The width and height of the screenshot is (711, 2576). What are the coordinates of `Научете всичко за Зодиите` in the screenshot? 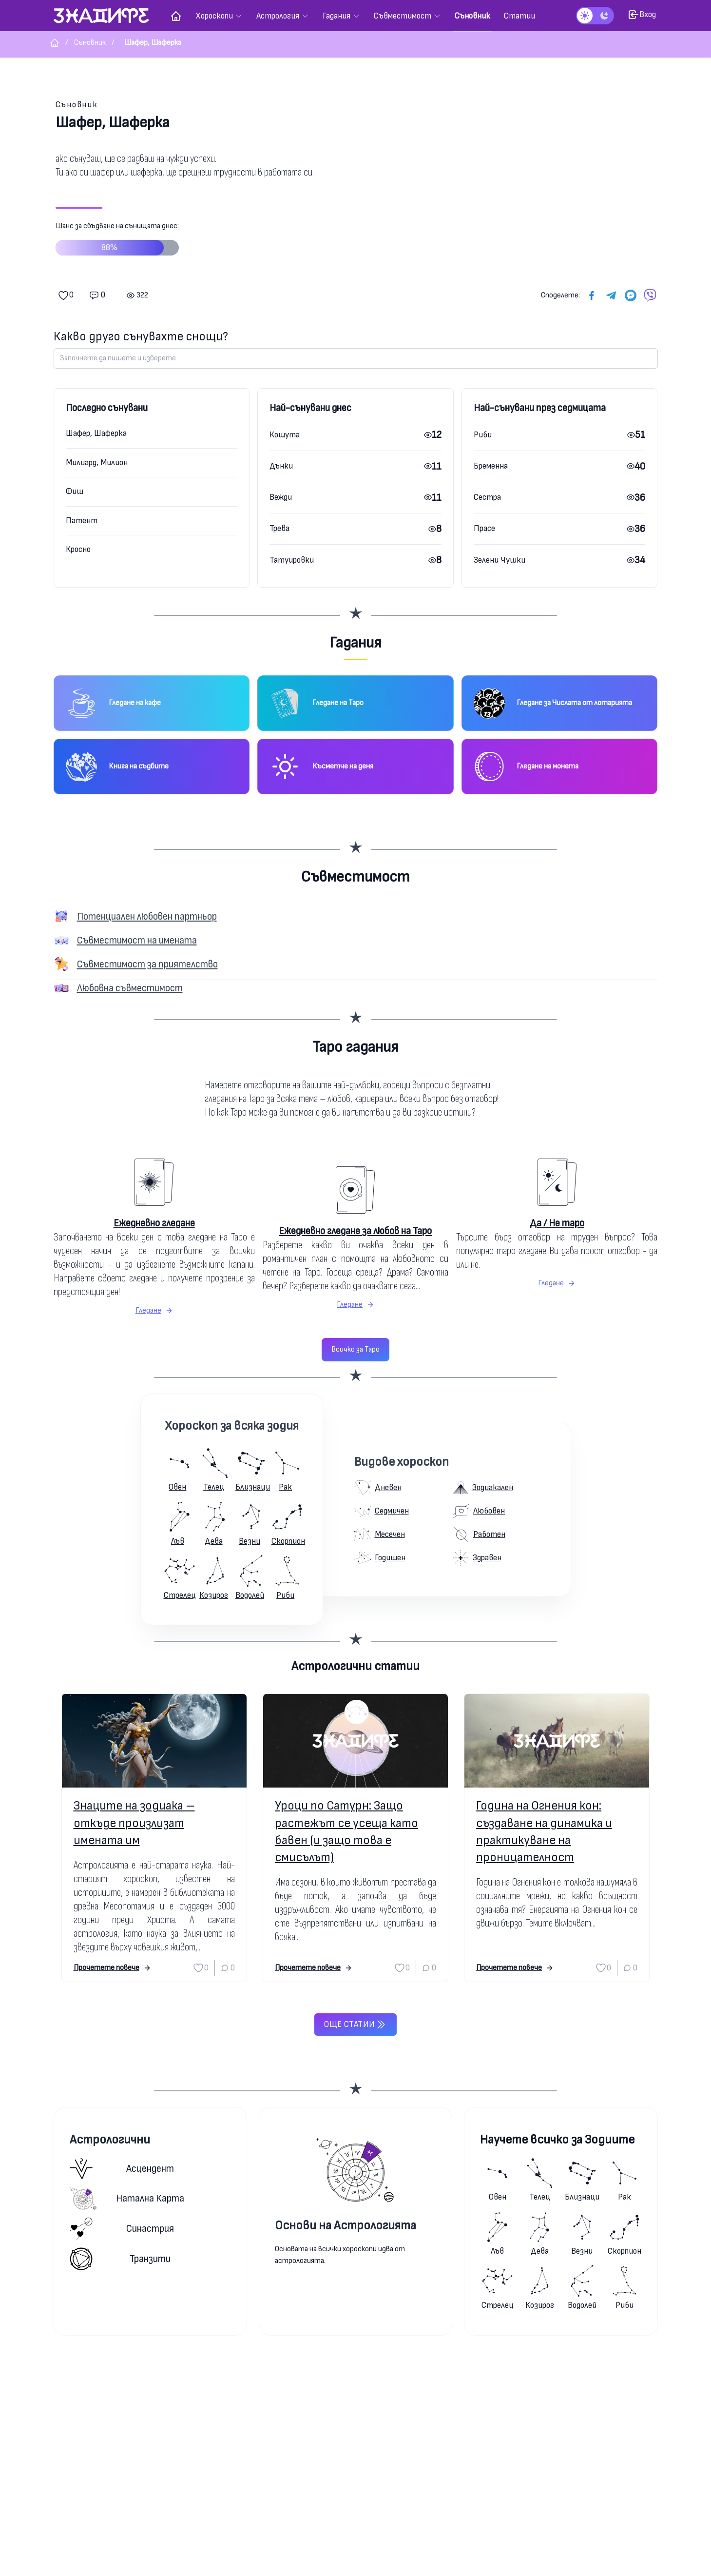 It's located at (557, 2139).